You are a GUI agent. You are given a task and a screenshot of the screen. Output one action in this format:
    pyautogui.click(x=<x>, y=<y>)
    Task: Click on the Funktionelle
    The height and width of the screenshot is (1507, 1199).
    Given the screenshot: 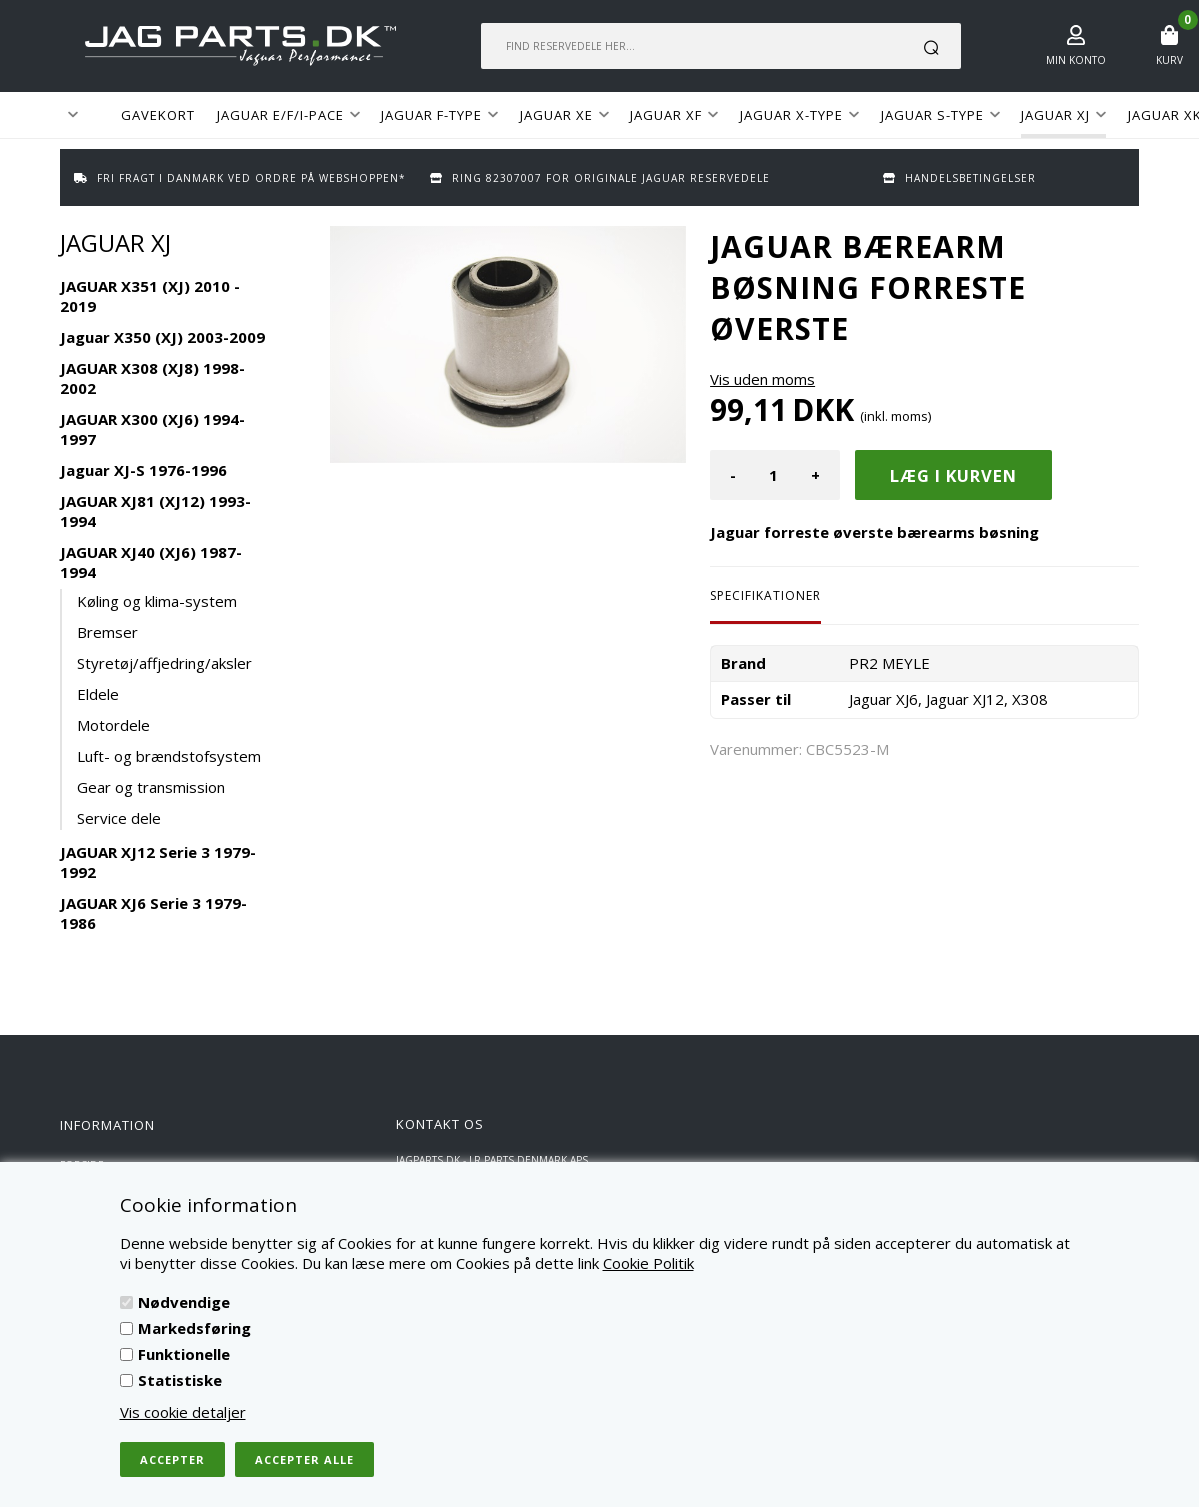 What is the action you would take?
    pyautogui.click(x=184, y=1354)
    